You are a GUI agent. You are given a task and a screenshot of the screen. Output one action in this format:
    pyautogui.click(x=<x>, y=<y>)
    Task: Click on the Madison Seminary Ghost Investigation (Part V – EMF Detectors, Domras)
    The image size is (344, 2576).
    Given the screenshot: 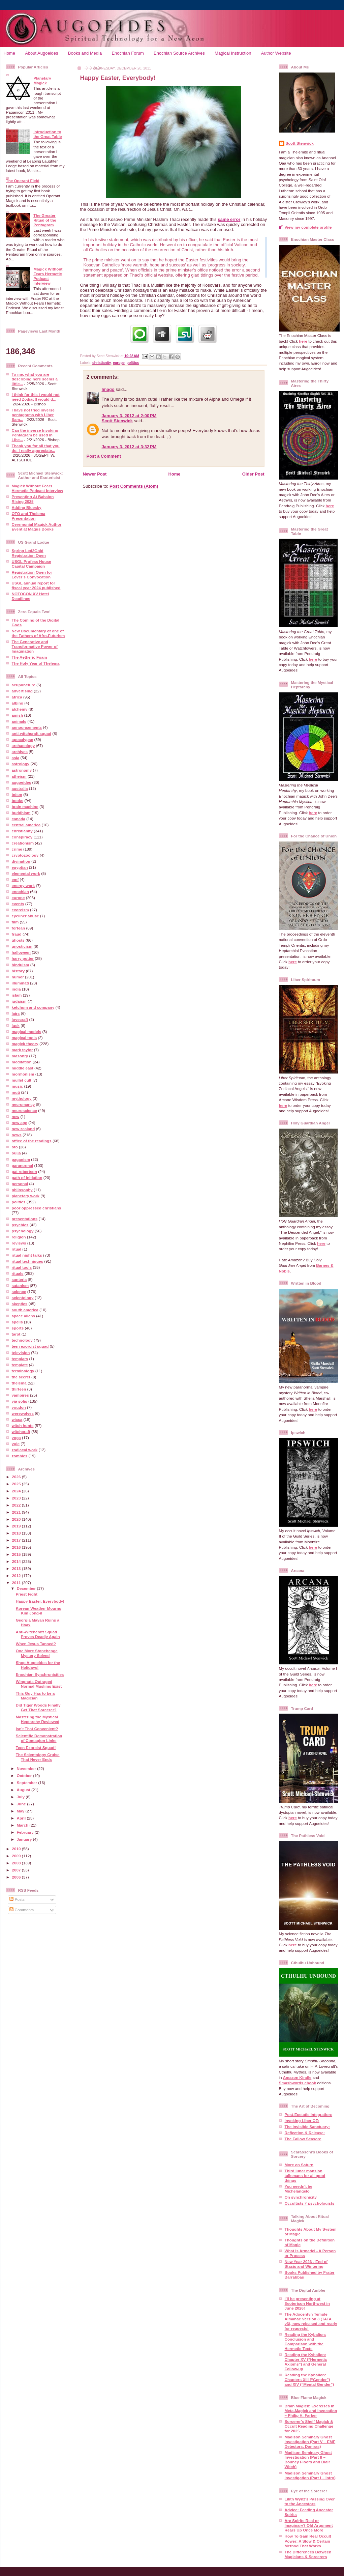 What is the action you would take?
    pyautogui.click(x=310, y=2442)
    